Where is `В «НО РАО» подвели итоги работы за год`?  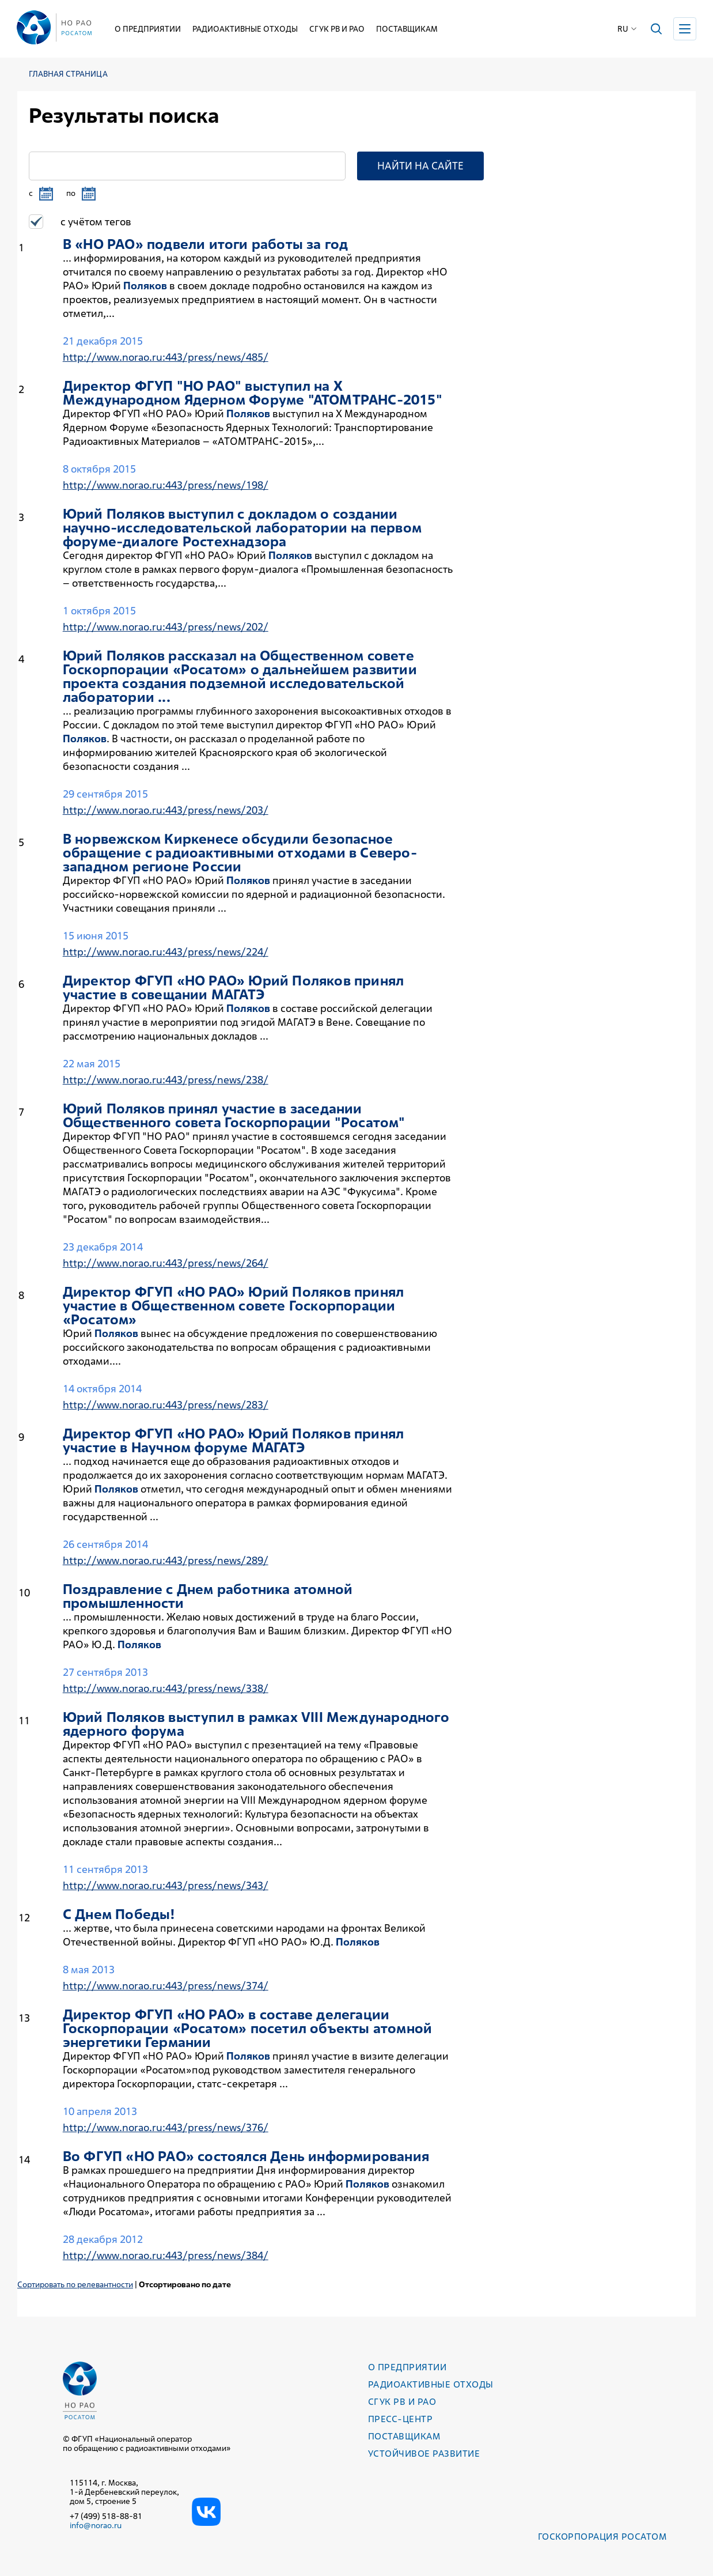
В «НО РАО» подвели итоги работы за год is located at coordinates (205, 244).